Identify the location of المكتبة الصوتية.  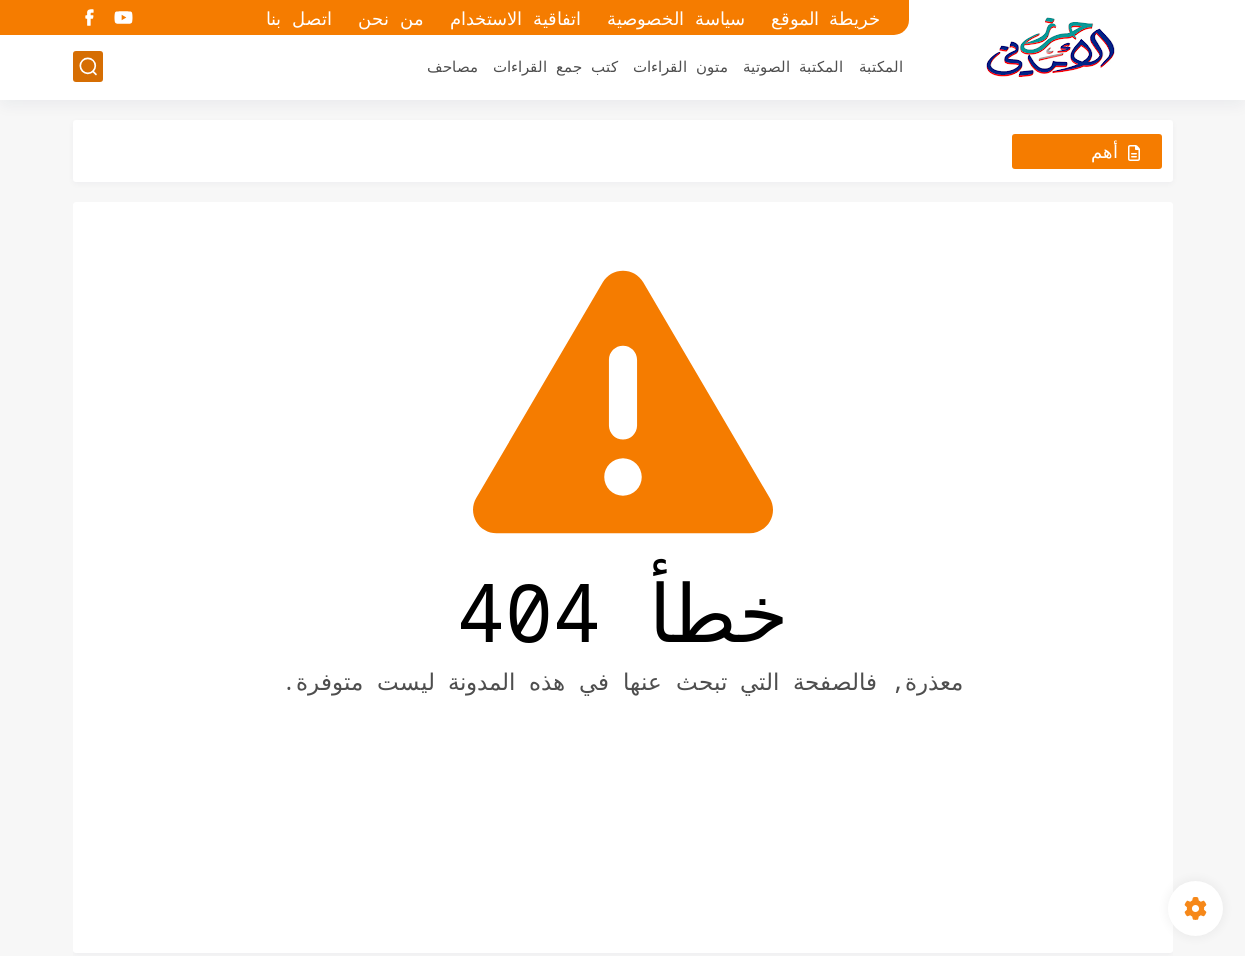
(793, 66).